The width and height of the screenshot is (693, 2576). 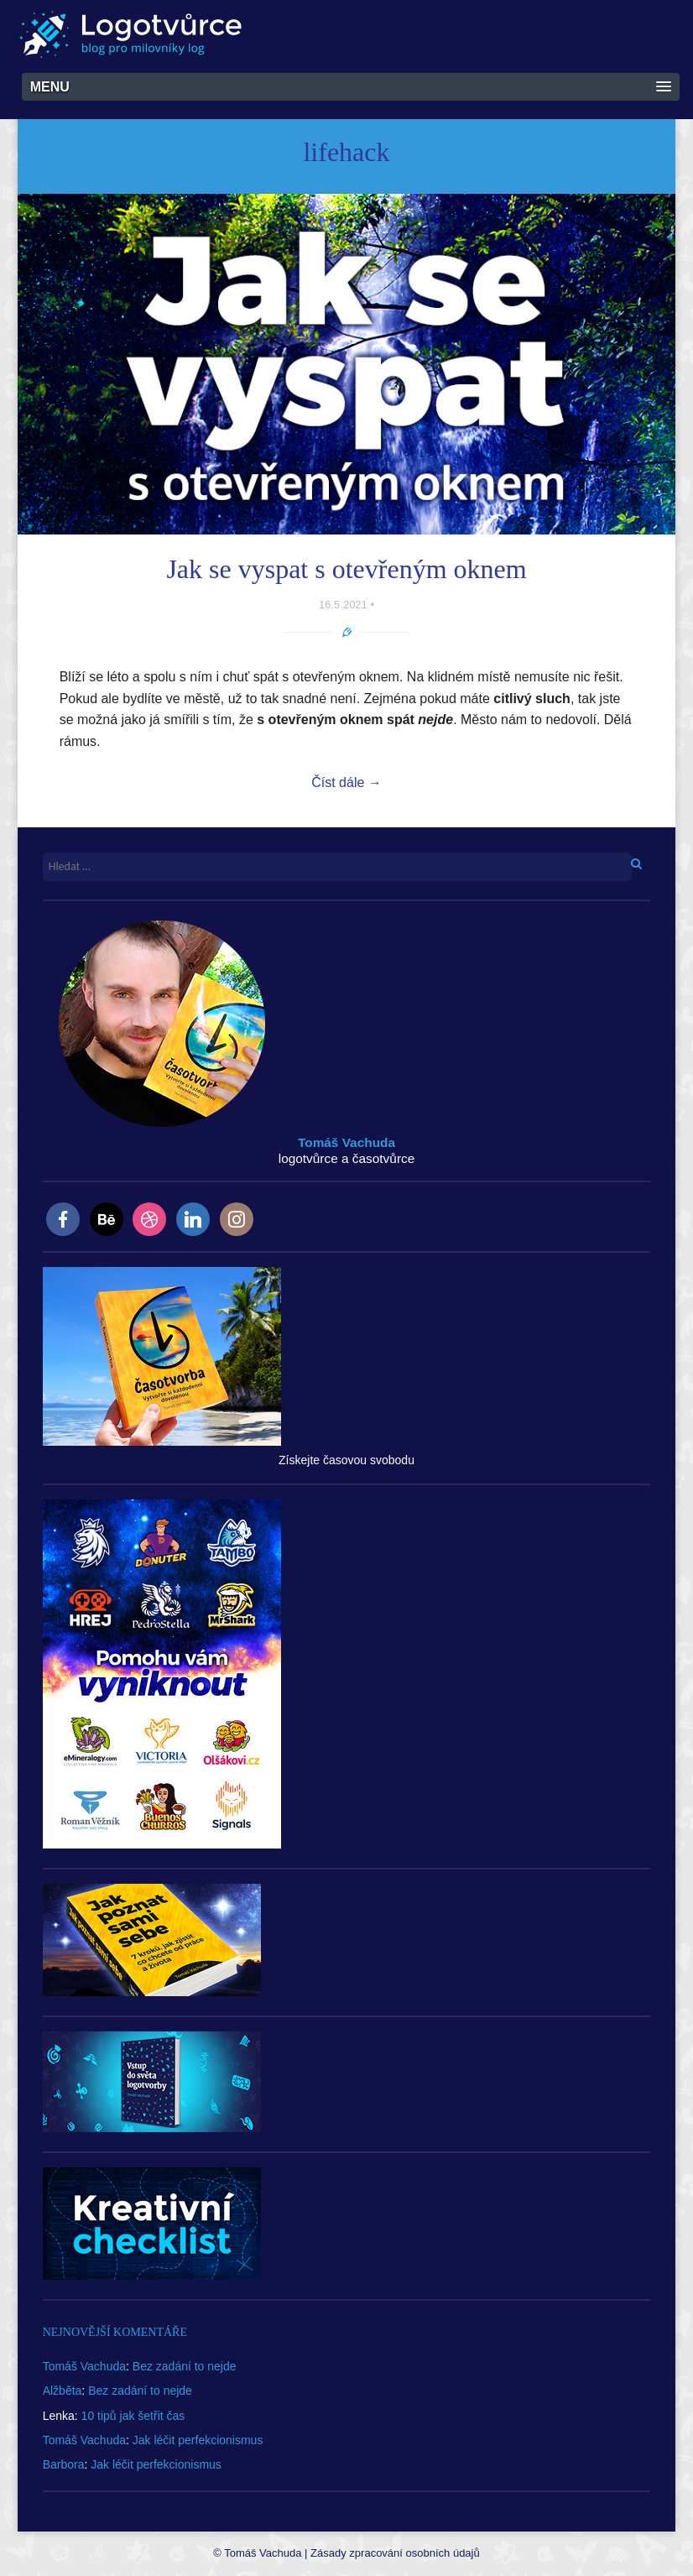 What do you see at coordinates (62, 2390) in the screenshot?
I see `Alžběta` at bounding box center [62, 2390].